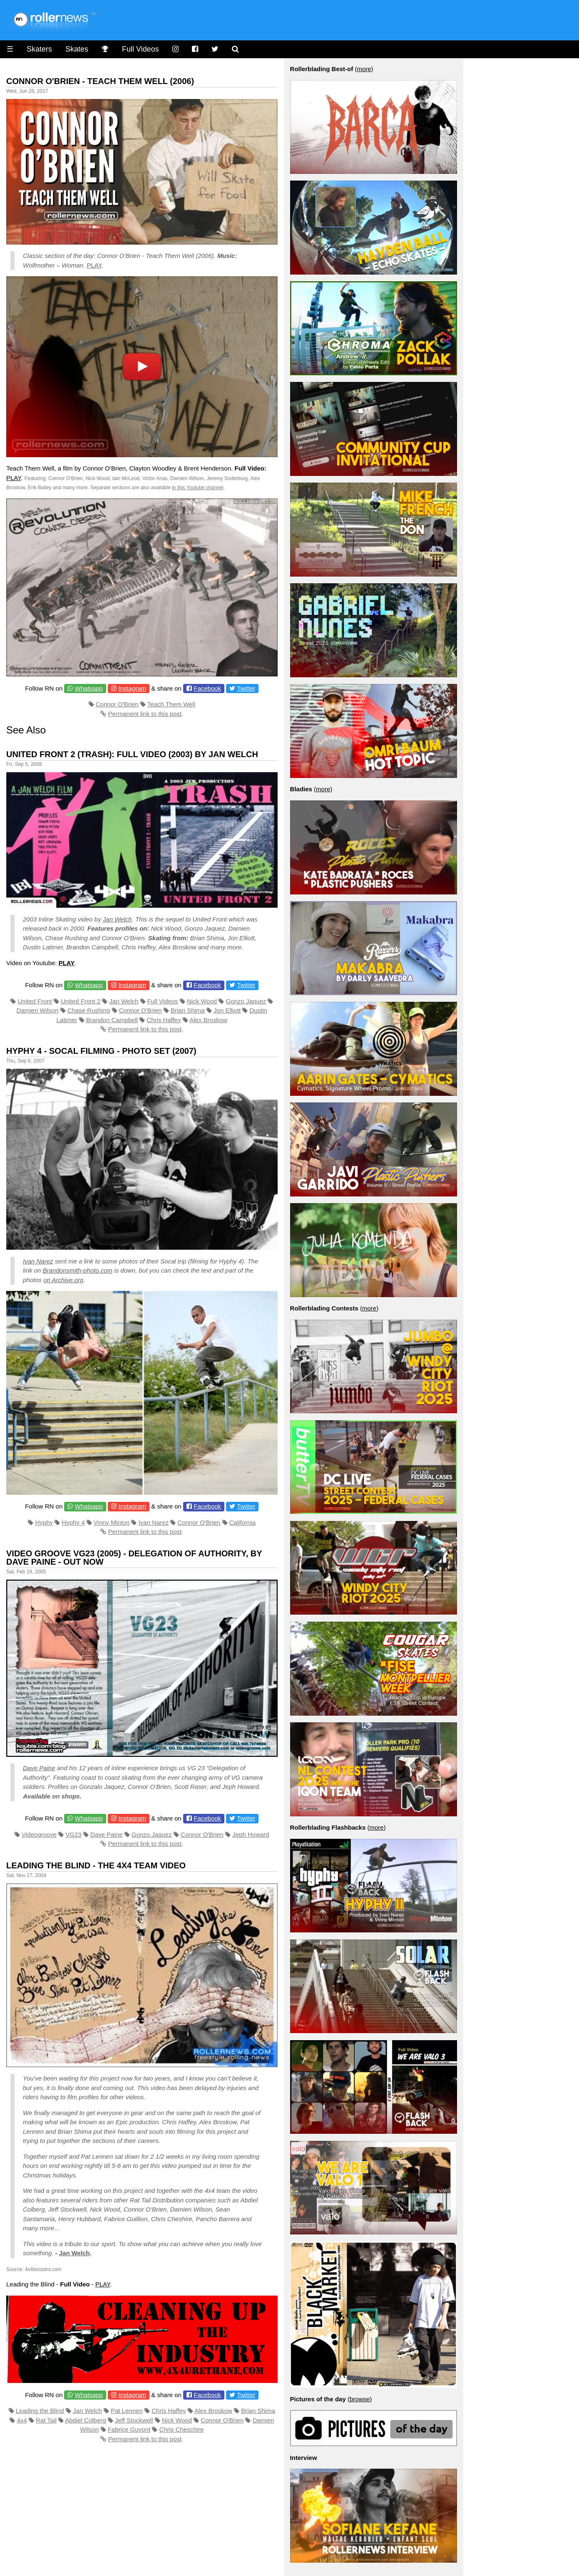 The width and height of the screenshot is (579, 2576). Describe the element at coordinates (188, 1010) in the screenshot. I see `Brian Shima` at that location.